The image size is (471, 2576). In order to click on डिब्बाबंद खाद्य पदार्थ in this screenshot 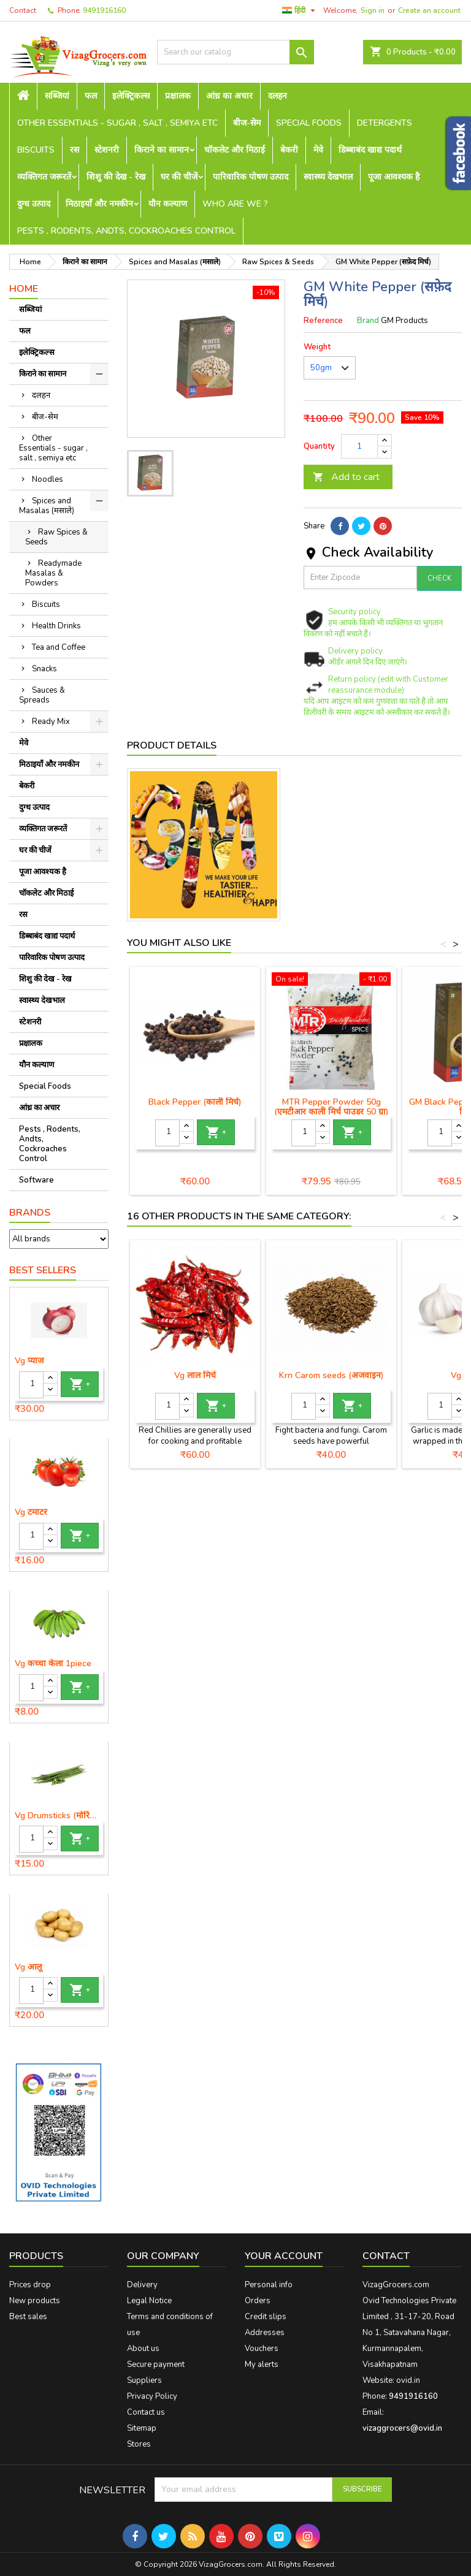, I will do `click(370, 150)`.